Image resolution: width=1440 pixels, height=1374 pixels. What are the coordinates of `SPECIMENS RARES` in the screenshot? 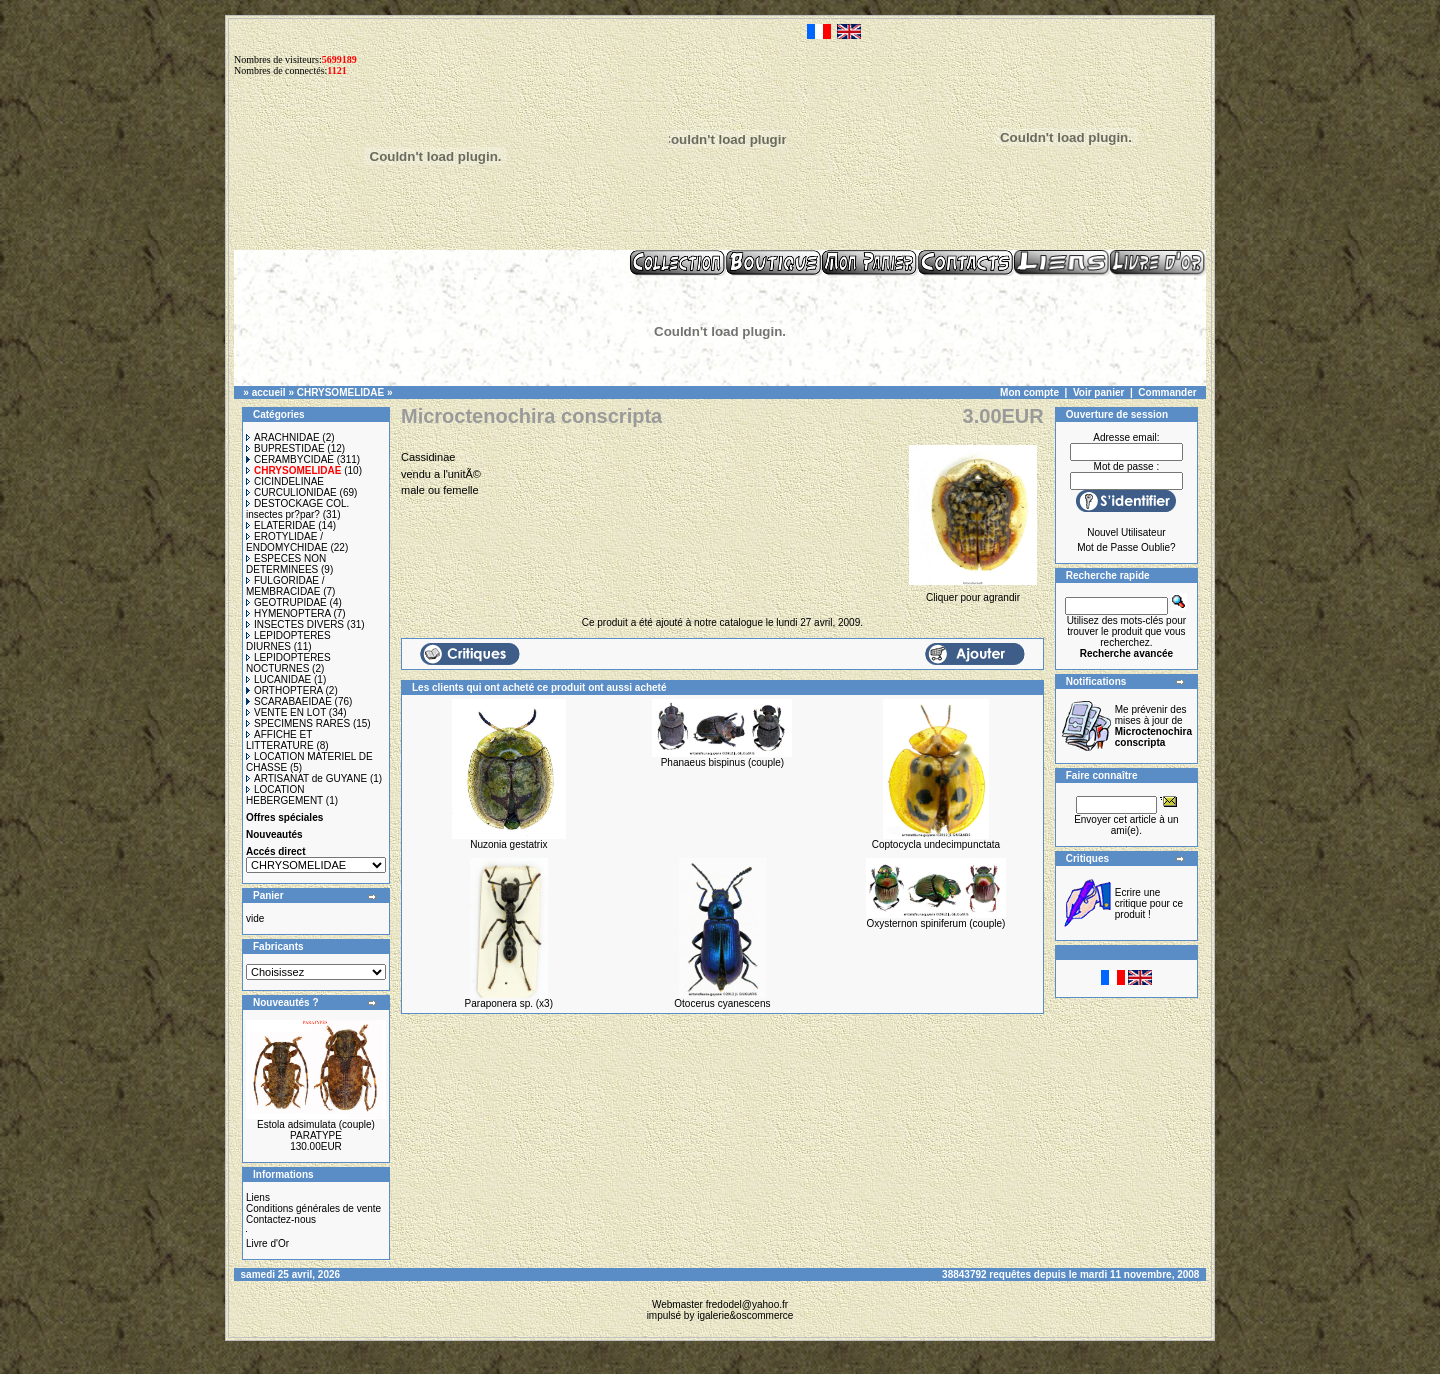 It's located at (298, 723).